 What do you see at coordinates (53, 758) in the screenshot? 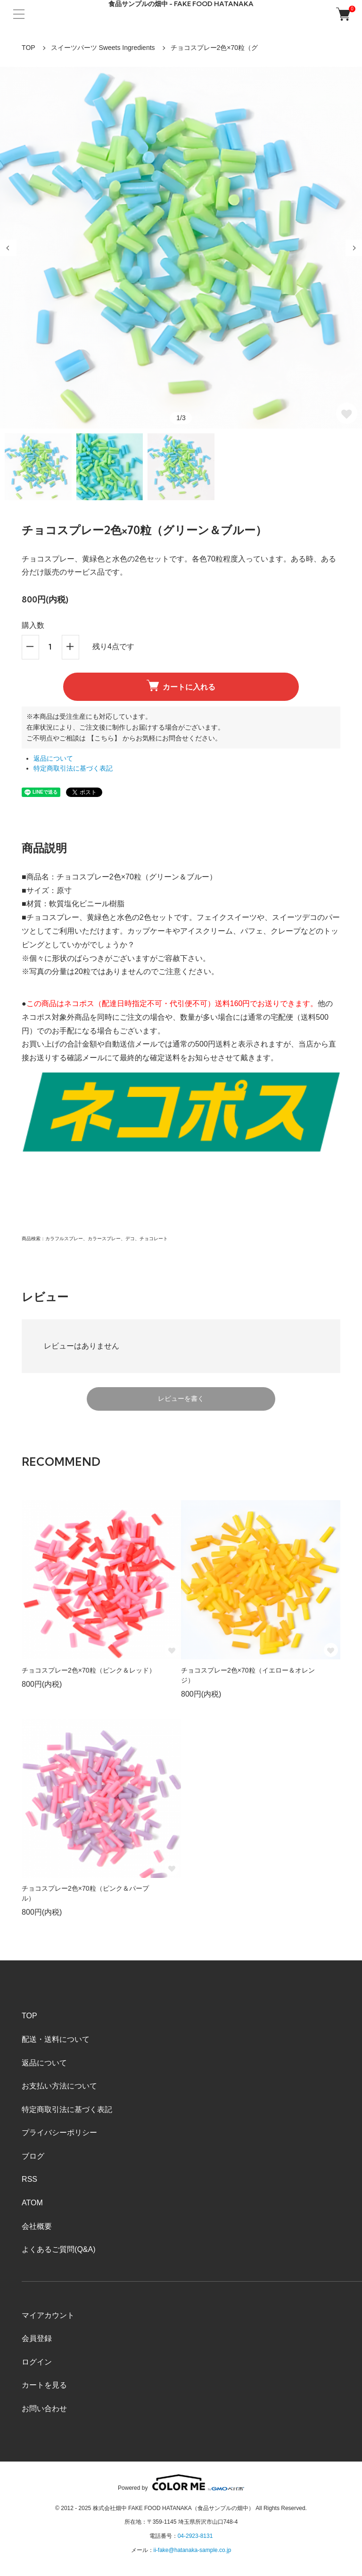
I see `返品について` at bounding box center [53, 758].